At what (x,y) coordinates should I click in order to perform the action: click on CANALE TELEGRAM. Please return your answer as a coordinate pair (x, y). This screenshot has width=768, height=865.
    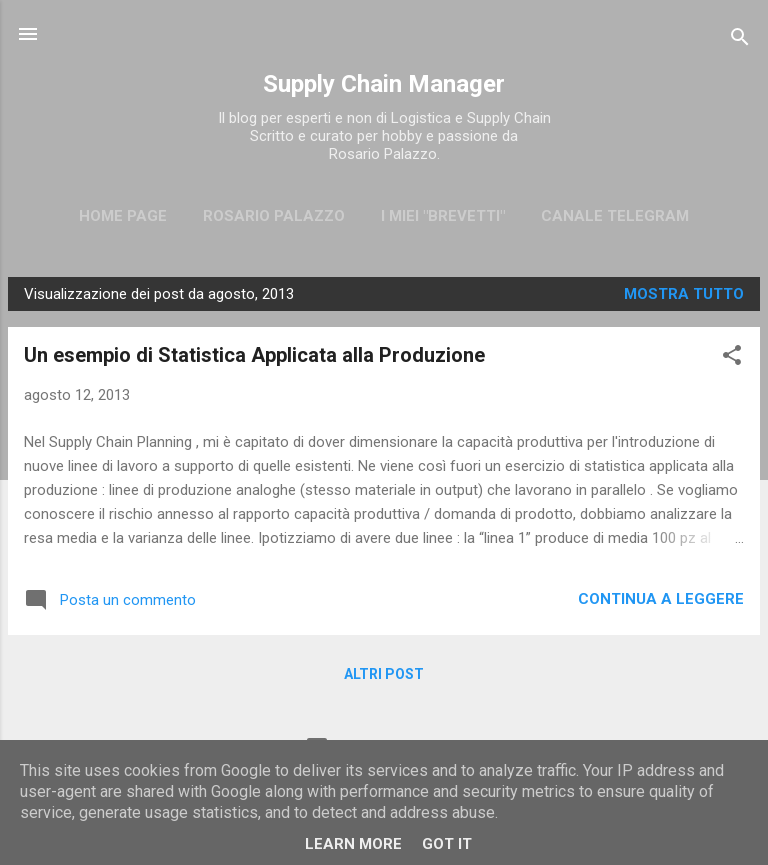
    Looking at the image, I should click on (615, 216).